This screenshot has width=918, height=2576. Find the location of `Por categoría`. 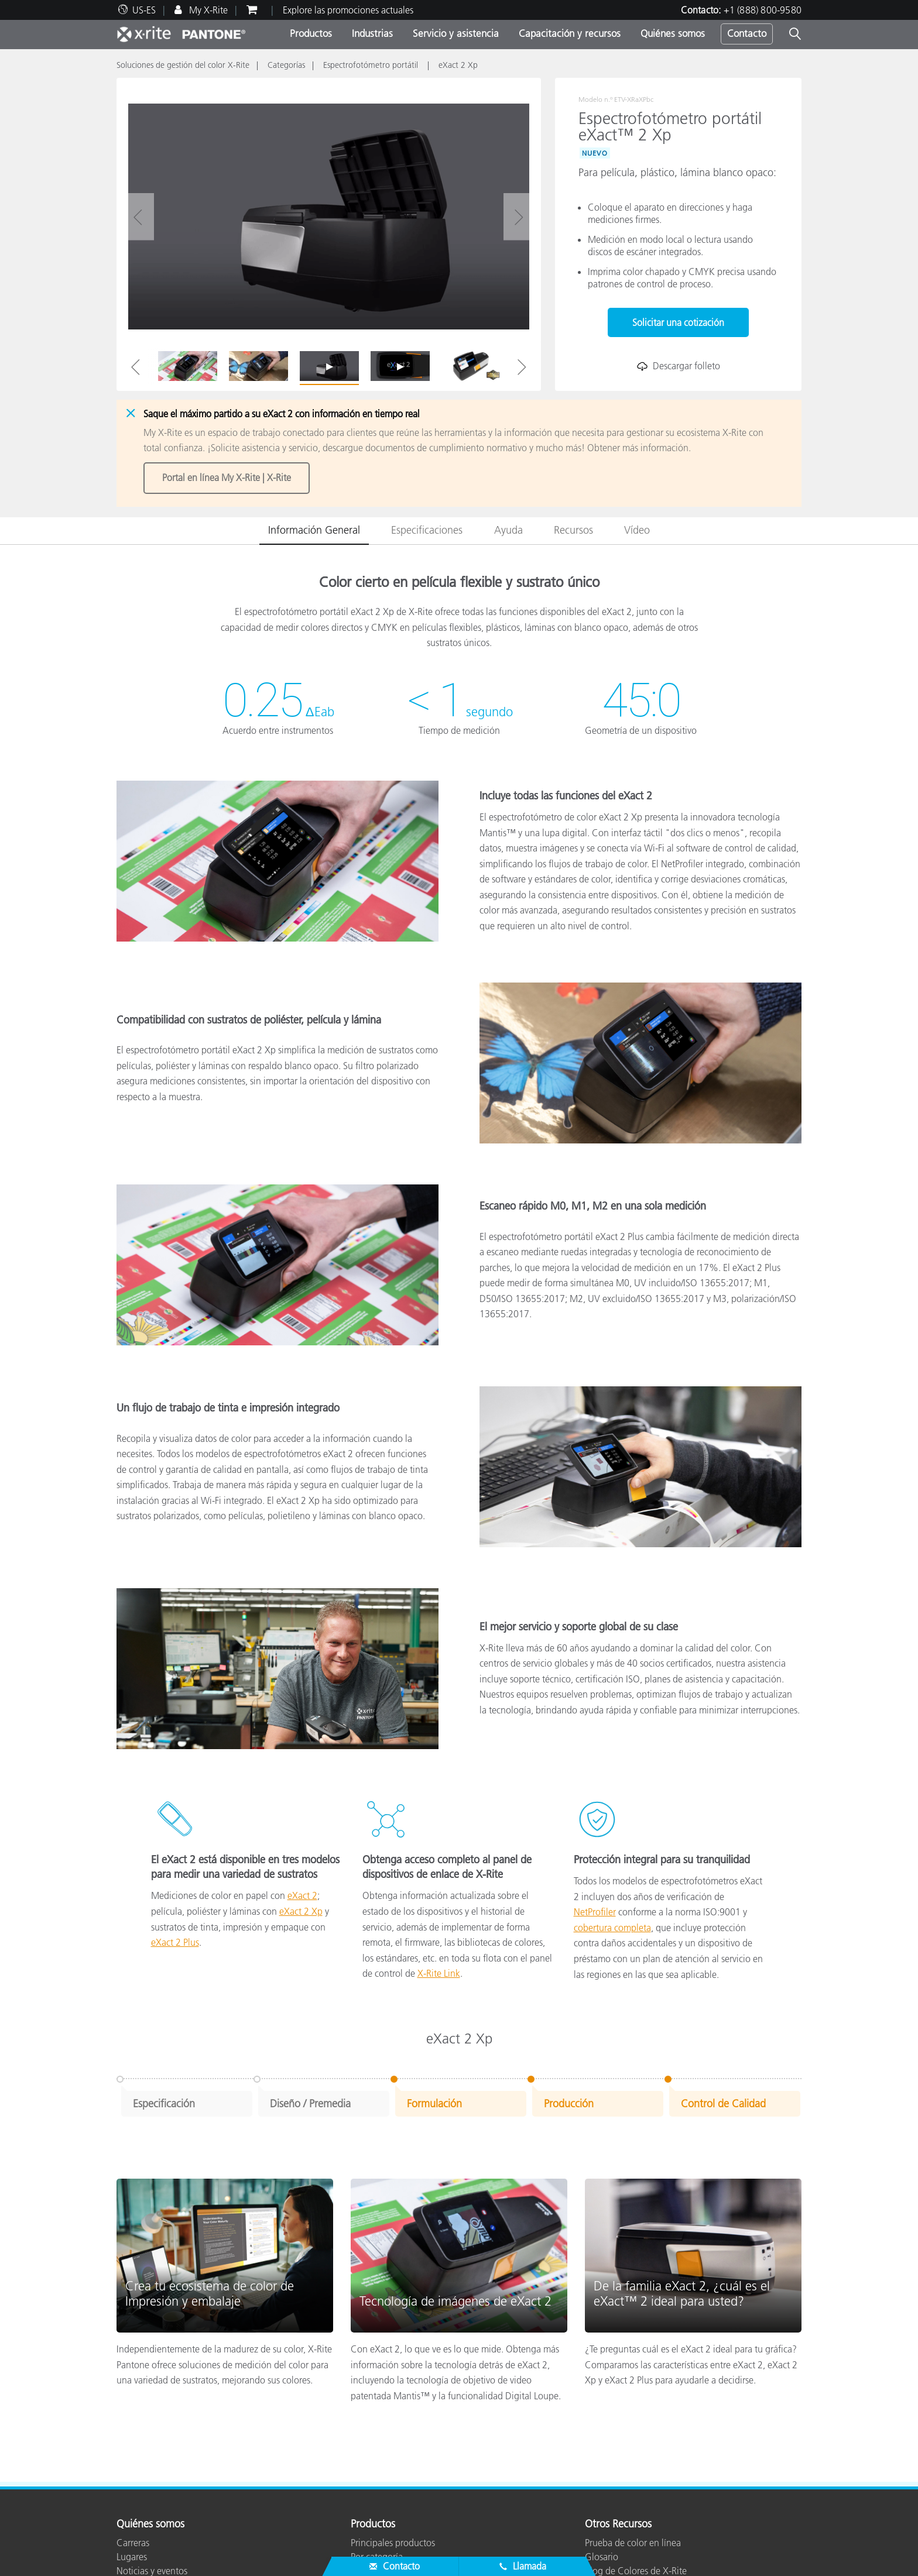

Por categoría is located at coordinates (377, 2553).